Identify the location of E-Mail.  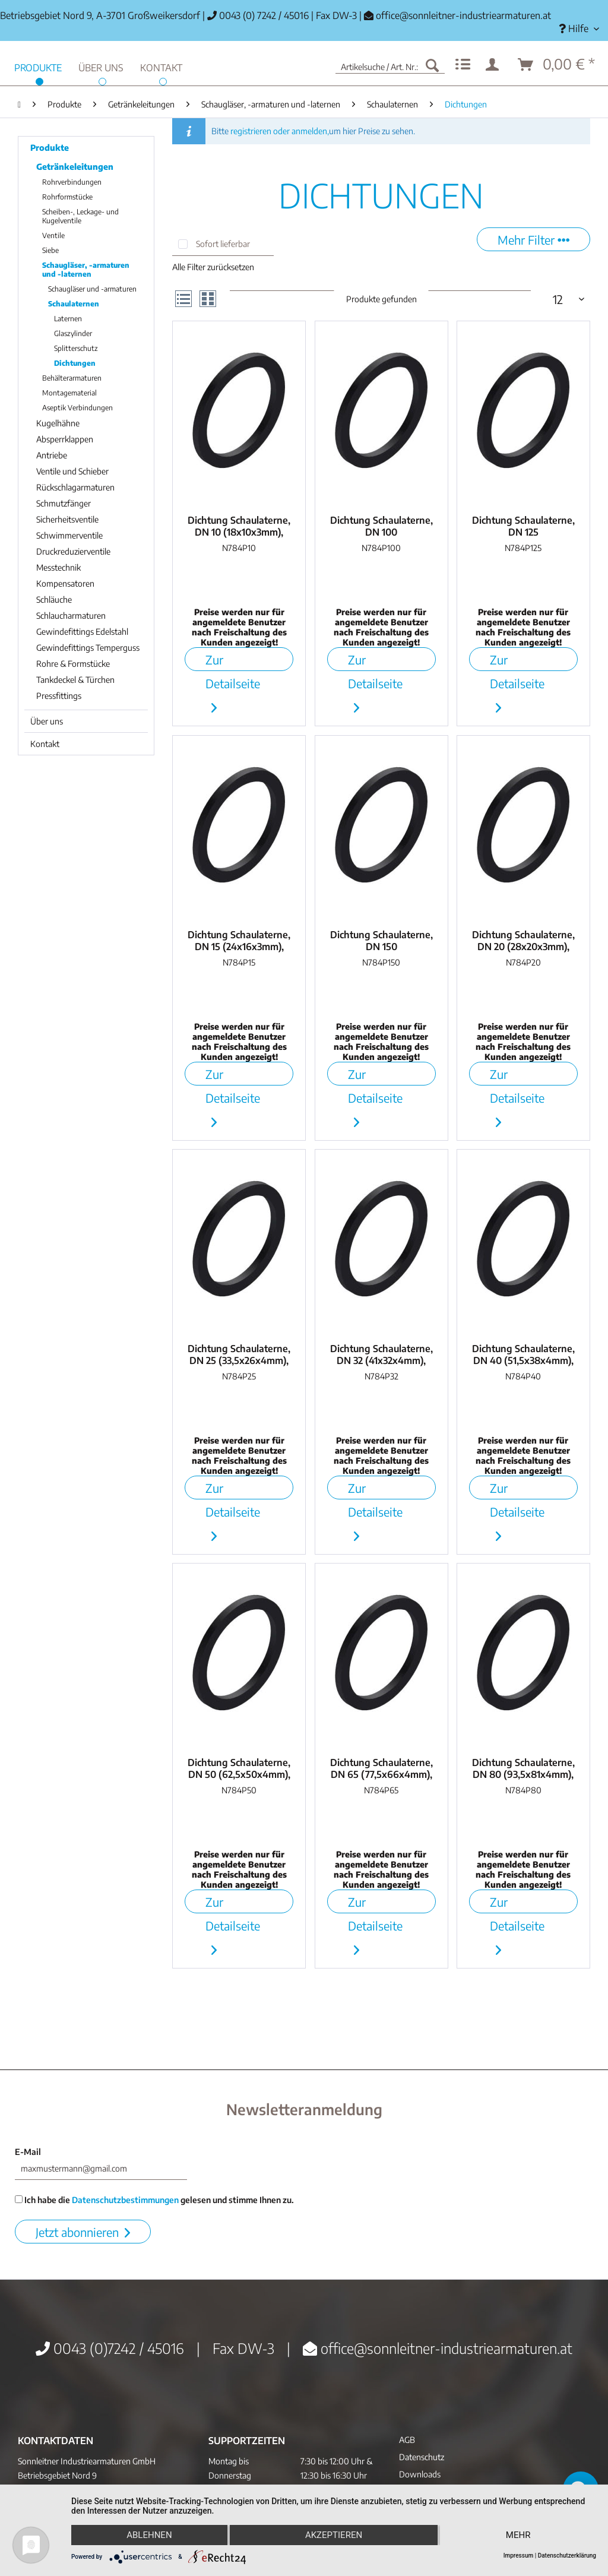
(28, 2152).